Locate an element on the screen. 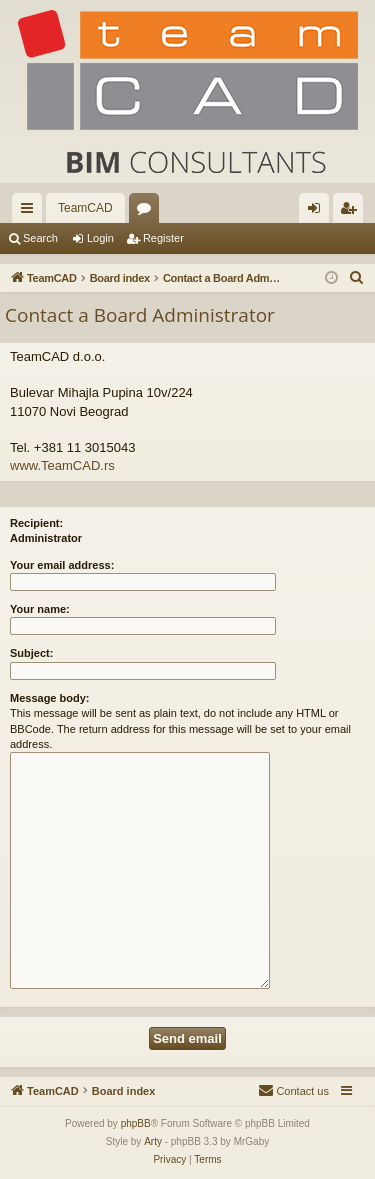 This screenshot has height=1179, width=375. Subject: is located at coordinates (31, 653).